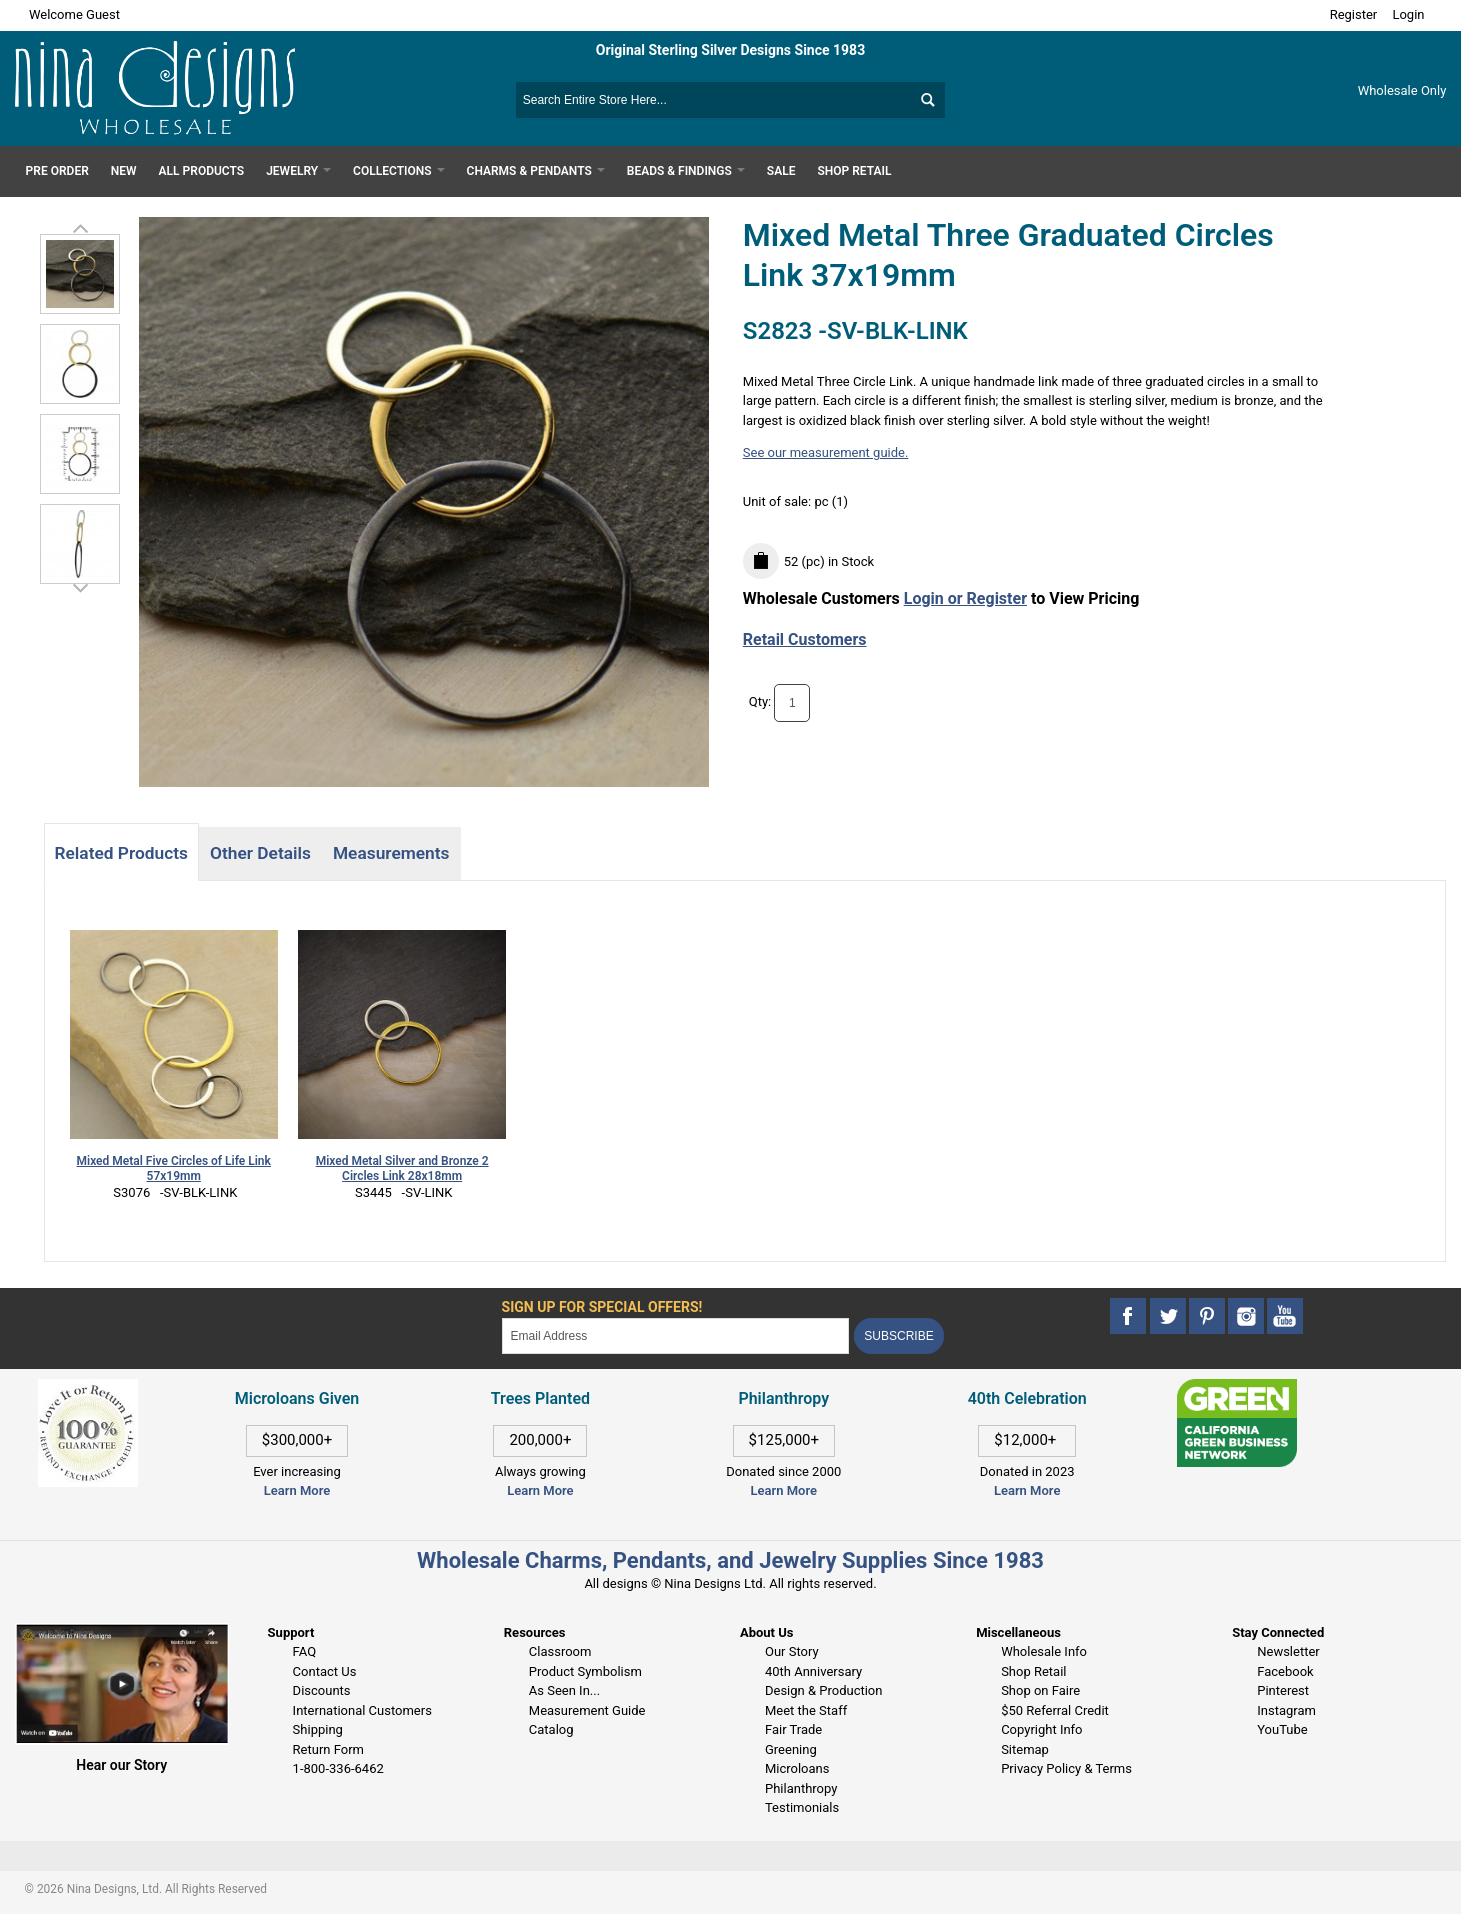  I want to click on Privacy Policy & Terms, so click(1066, 1768).